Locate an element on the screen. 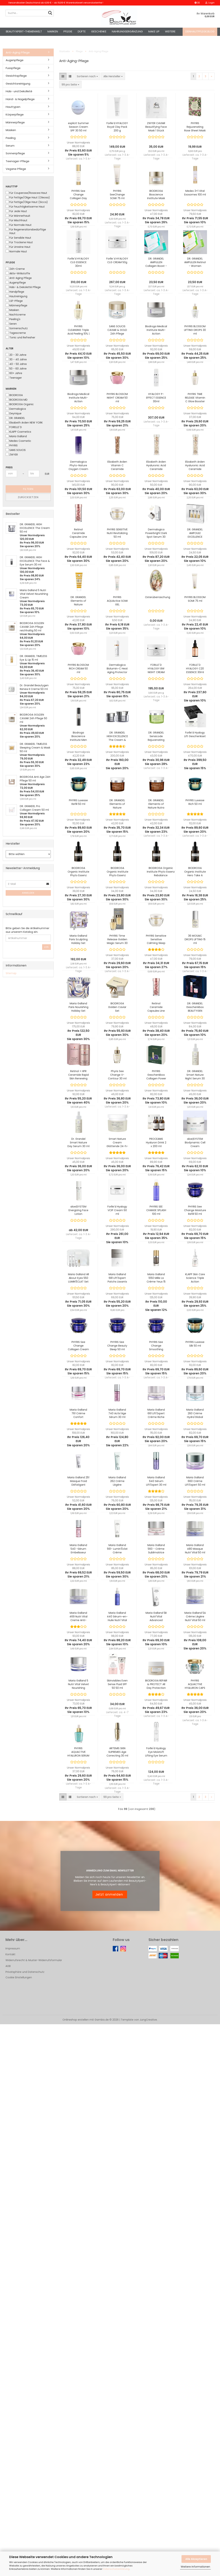  PHYRIS SeeChange SOMI 75 ml is located at coordinates (117, 194).